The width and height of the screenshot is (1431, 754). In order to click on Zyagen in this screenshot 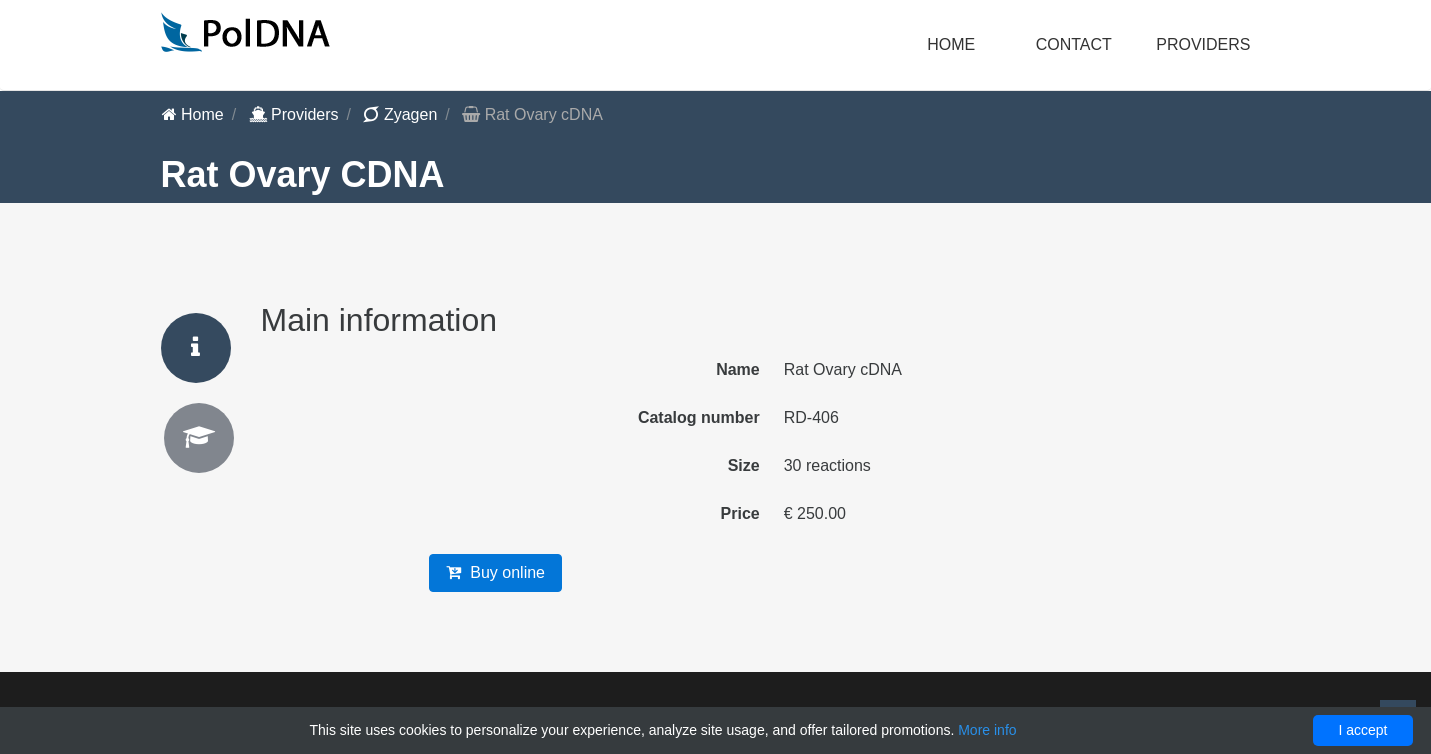, I will do `click(400, 114)`.